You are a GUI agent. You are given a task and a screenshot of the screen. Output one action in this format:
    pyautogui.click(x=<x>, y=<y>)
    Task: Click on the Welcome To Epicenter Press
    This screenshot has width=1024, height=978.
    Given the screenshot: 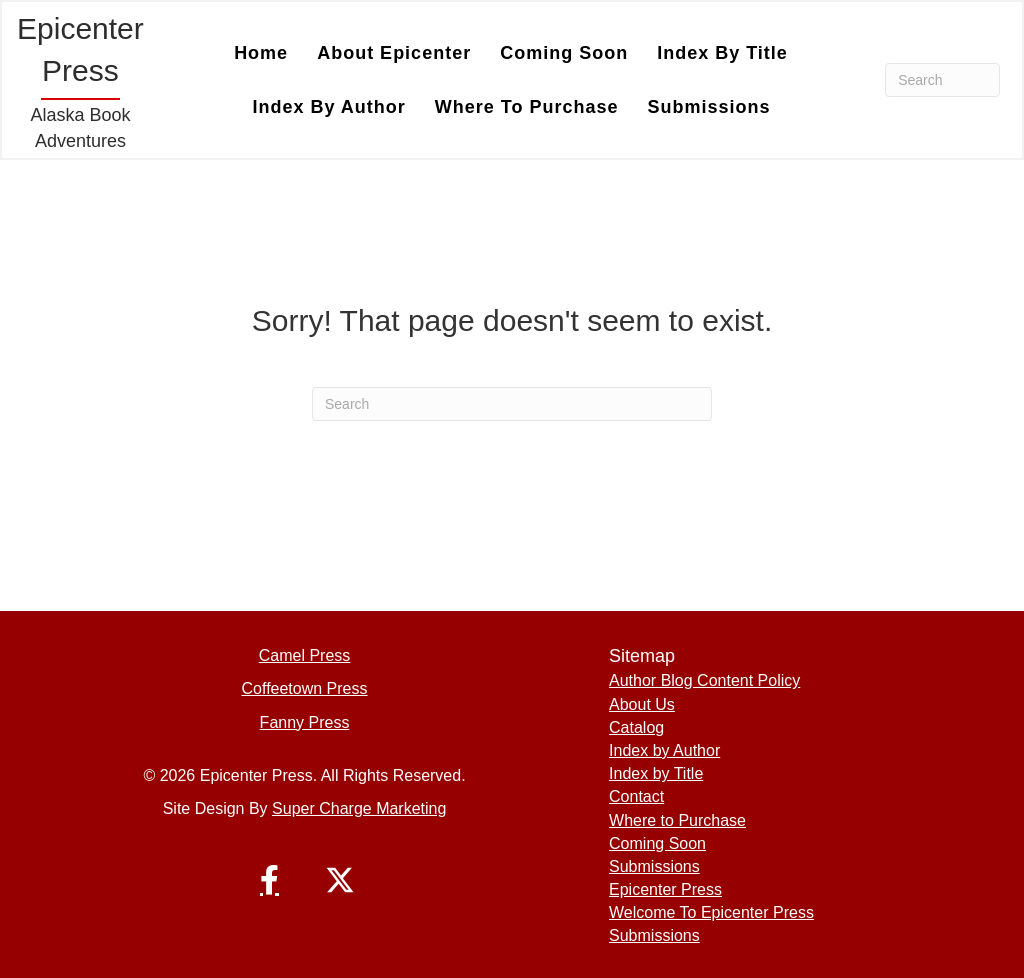 What is the action you would take?
    pyautogui.click(x=711, y=912)
    